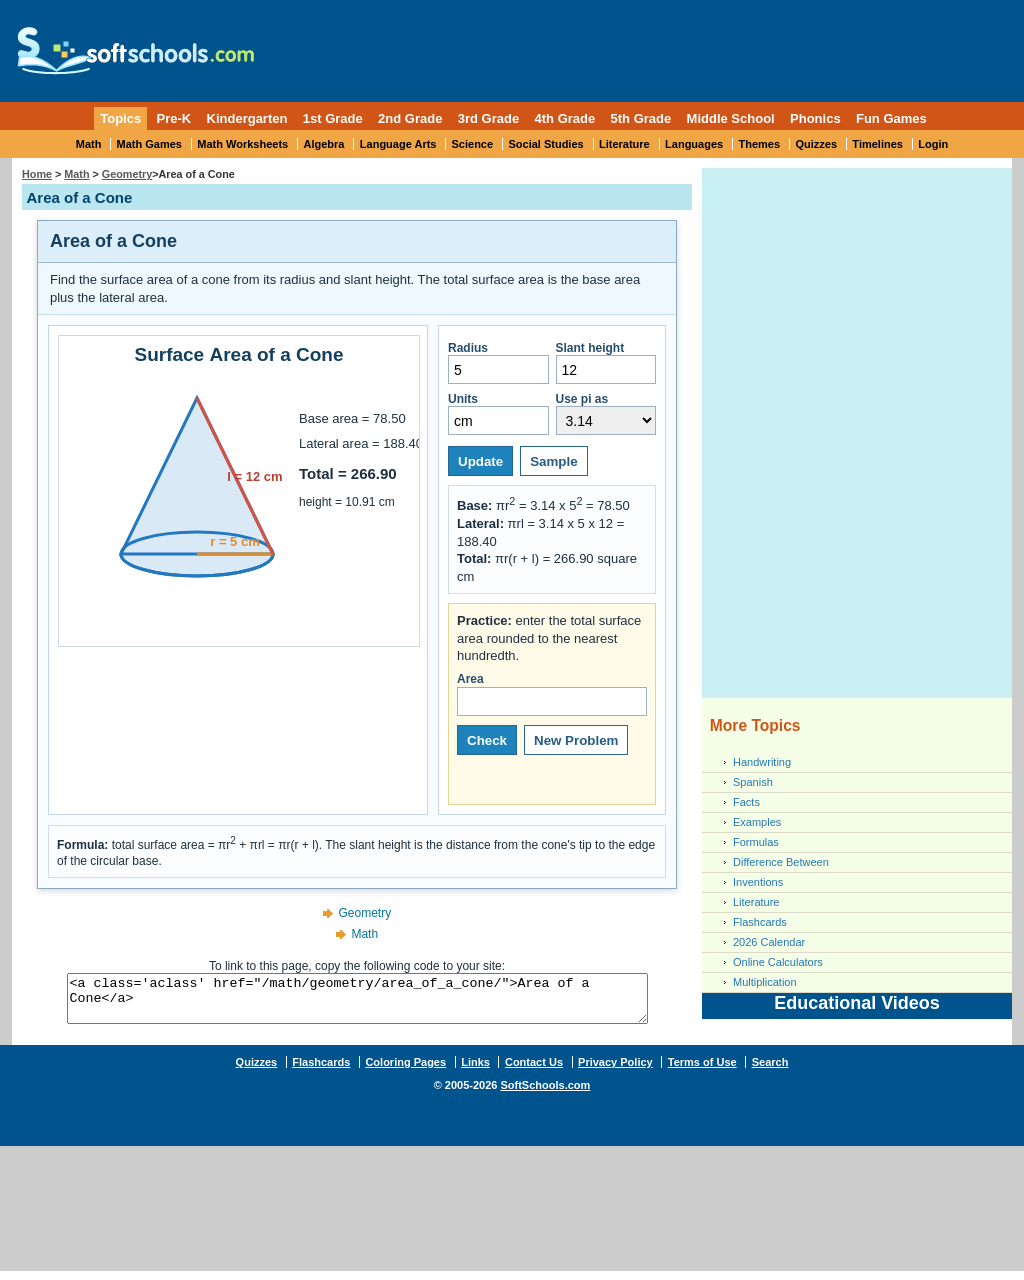 Image resolution: width=1024 pixels, height=1280 pixels. What do you see at coordinates (498, 362) in the screenshot?
I see `Radius` at bounding box center [498, 362].